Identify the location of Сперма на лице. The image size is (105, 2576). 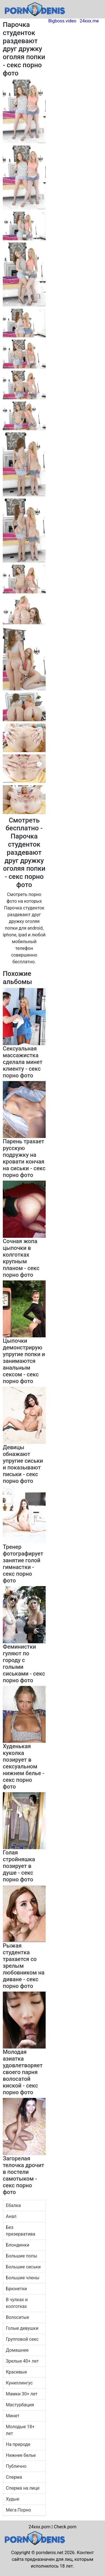
(22, 2488).